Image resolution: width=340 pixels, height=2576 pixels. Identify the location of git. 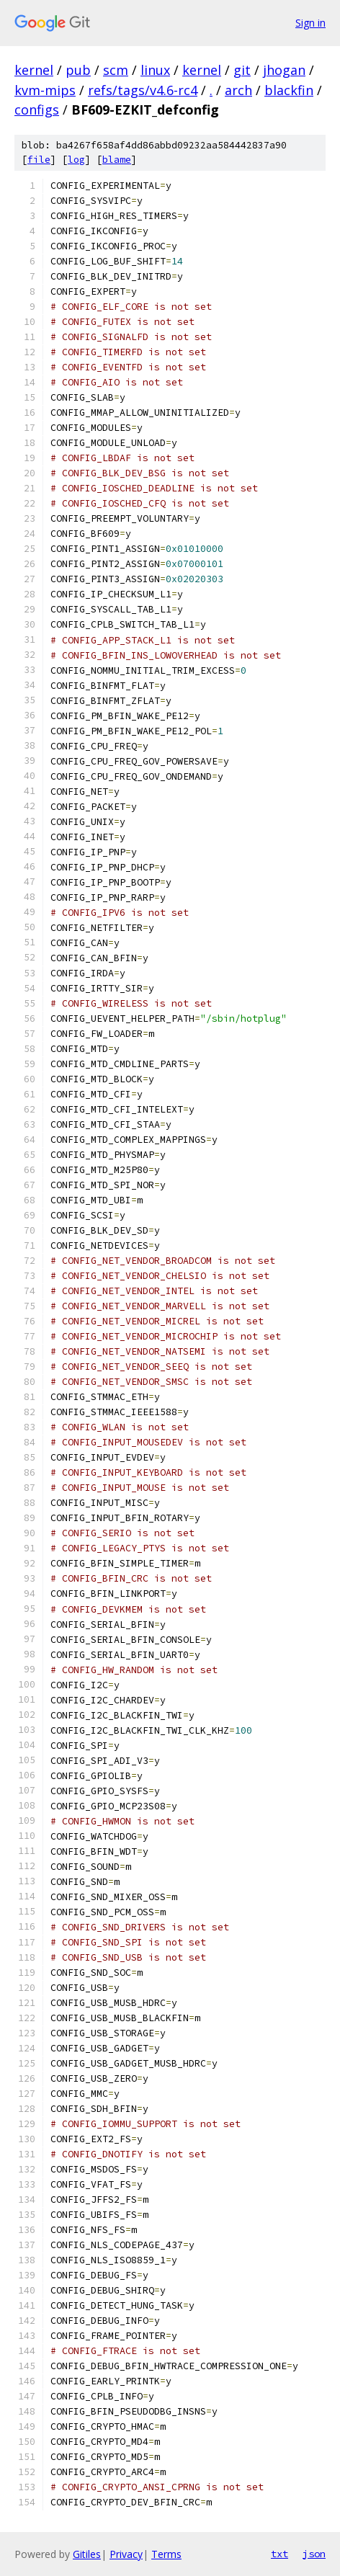
(242, 70).